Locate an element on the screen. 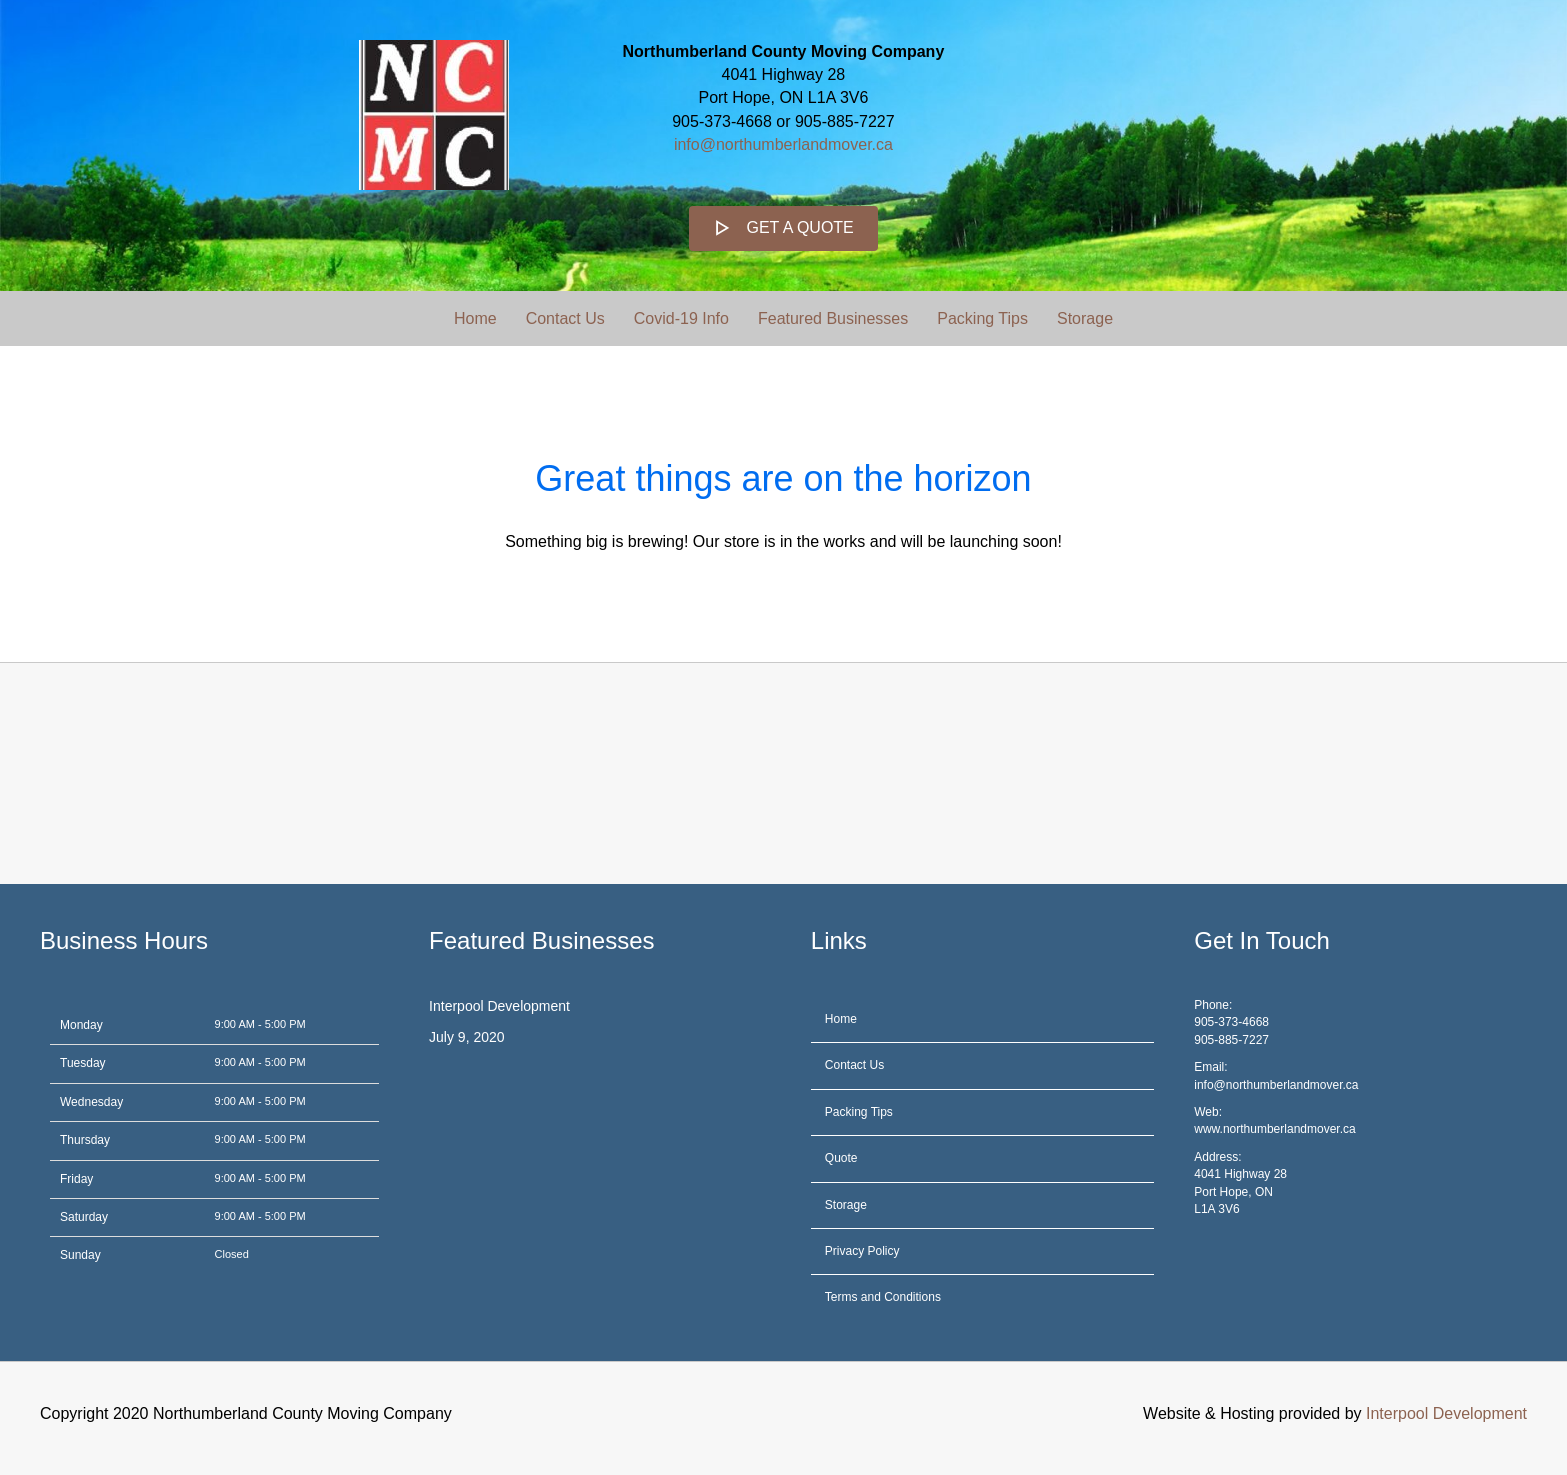 This screenshot has height=1475, width=1567. Packing Tips is located at coordinates (982, 318).